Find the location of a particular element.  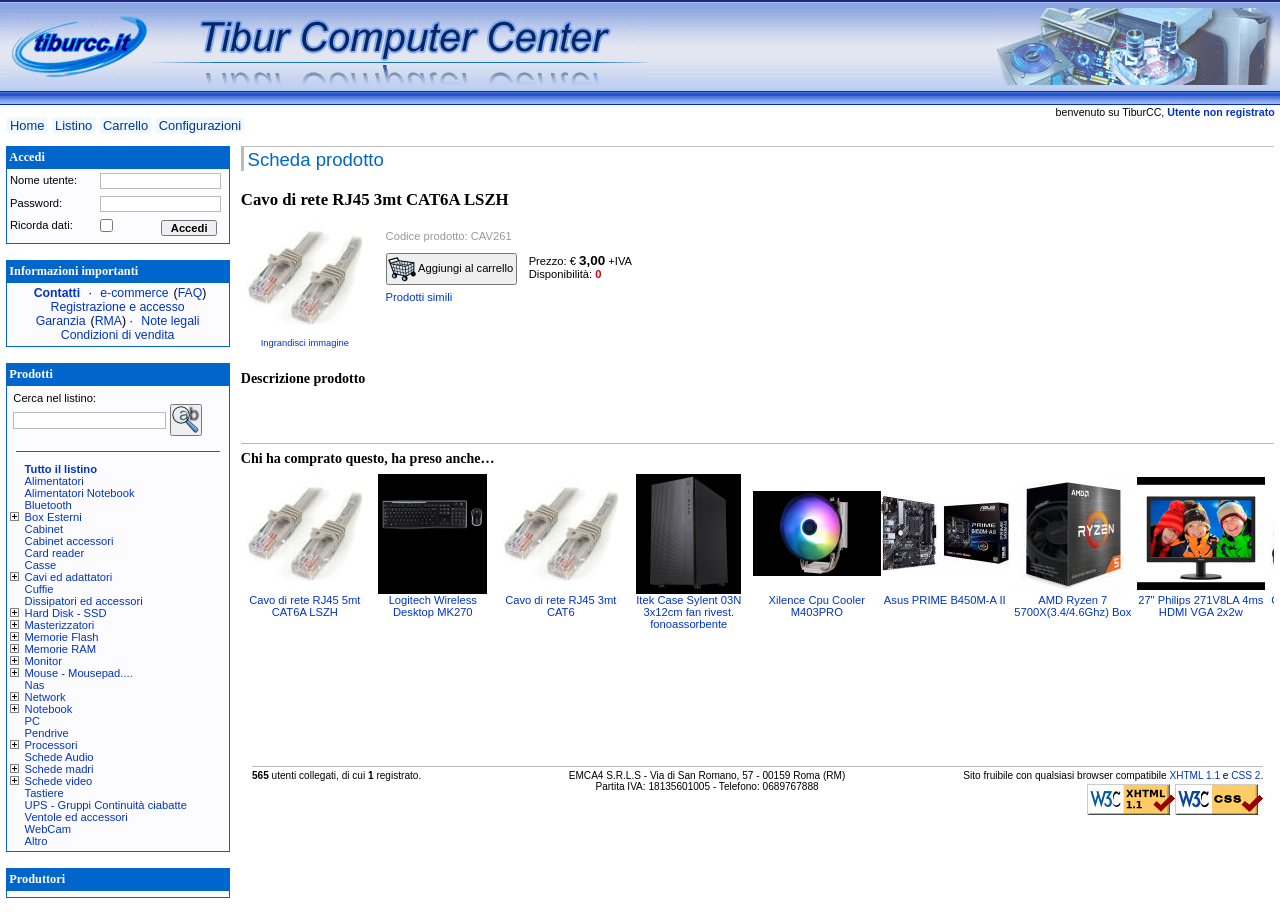

Alimentatori is located at coordinates (54, 481).